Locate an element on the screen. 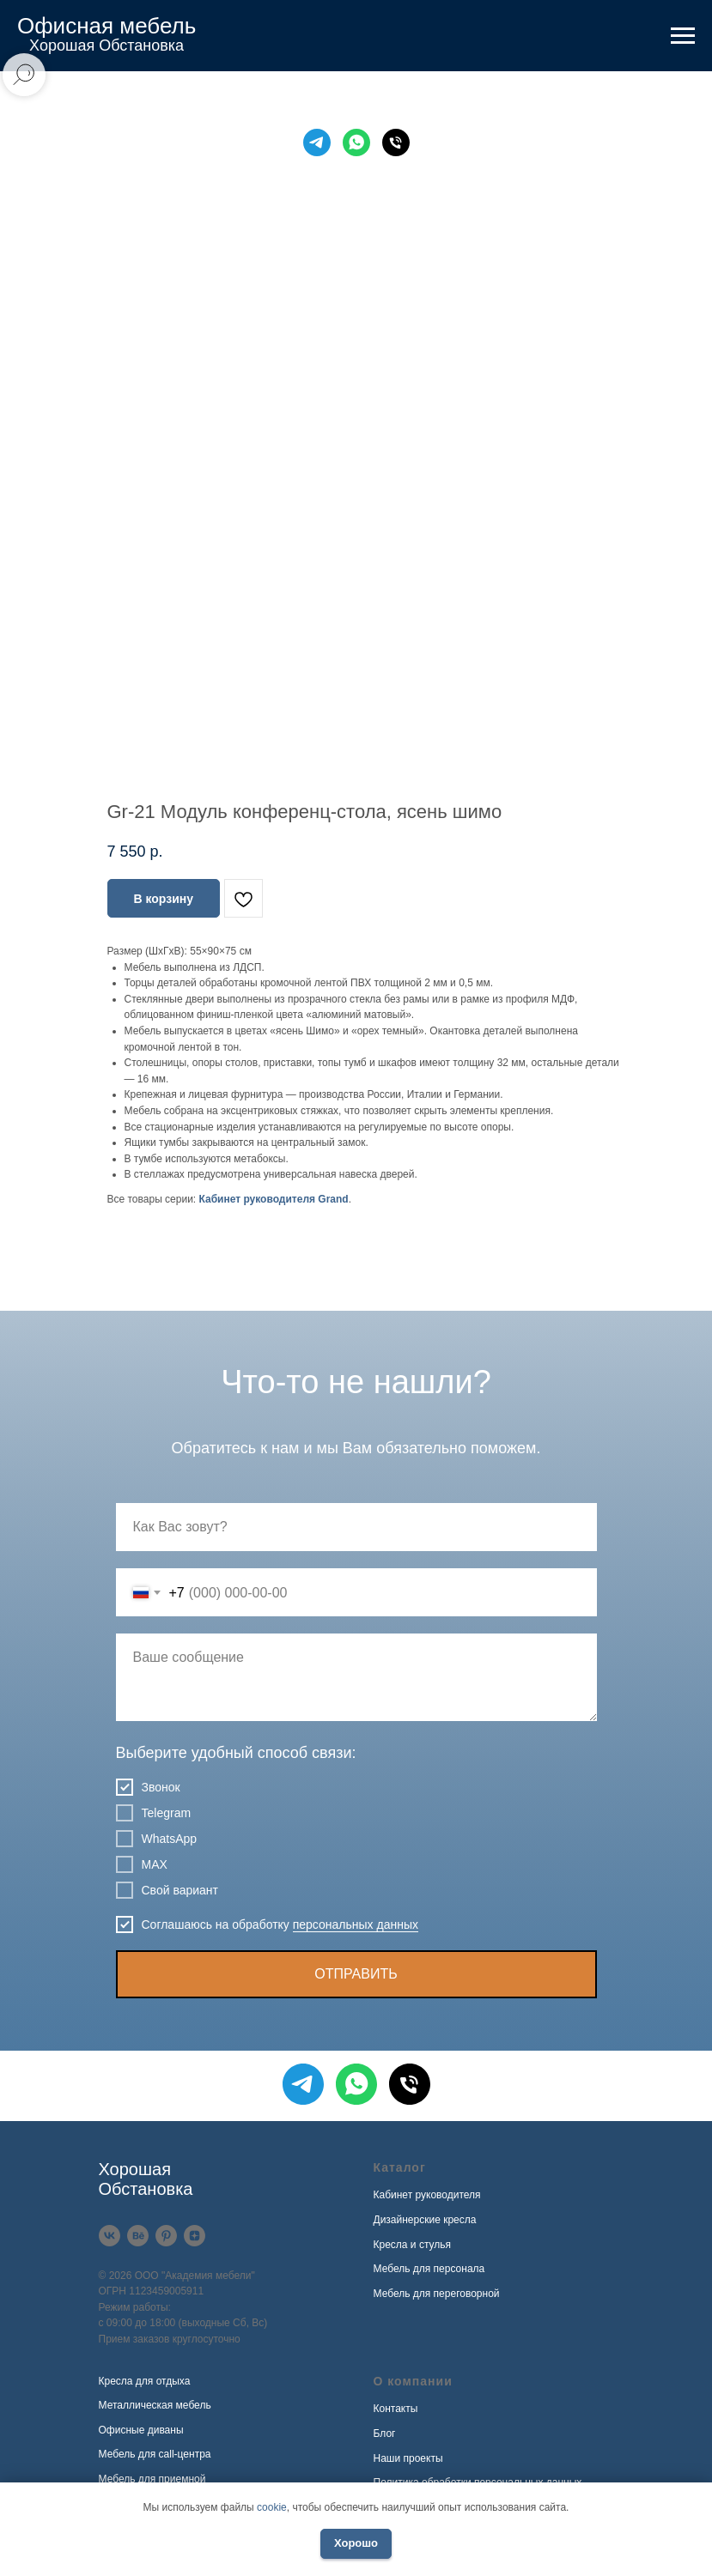 The width and height of the screenshot is (712, 2576). Мебель для персонала is located at coordinates (429, 2269).